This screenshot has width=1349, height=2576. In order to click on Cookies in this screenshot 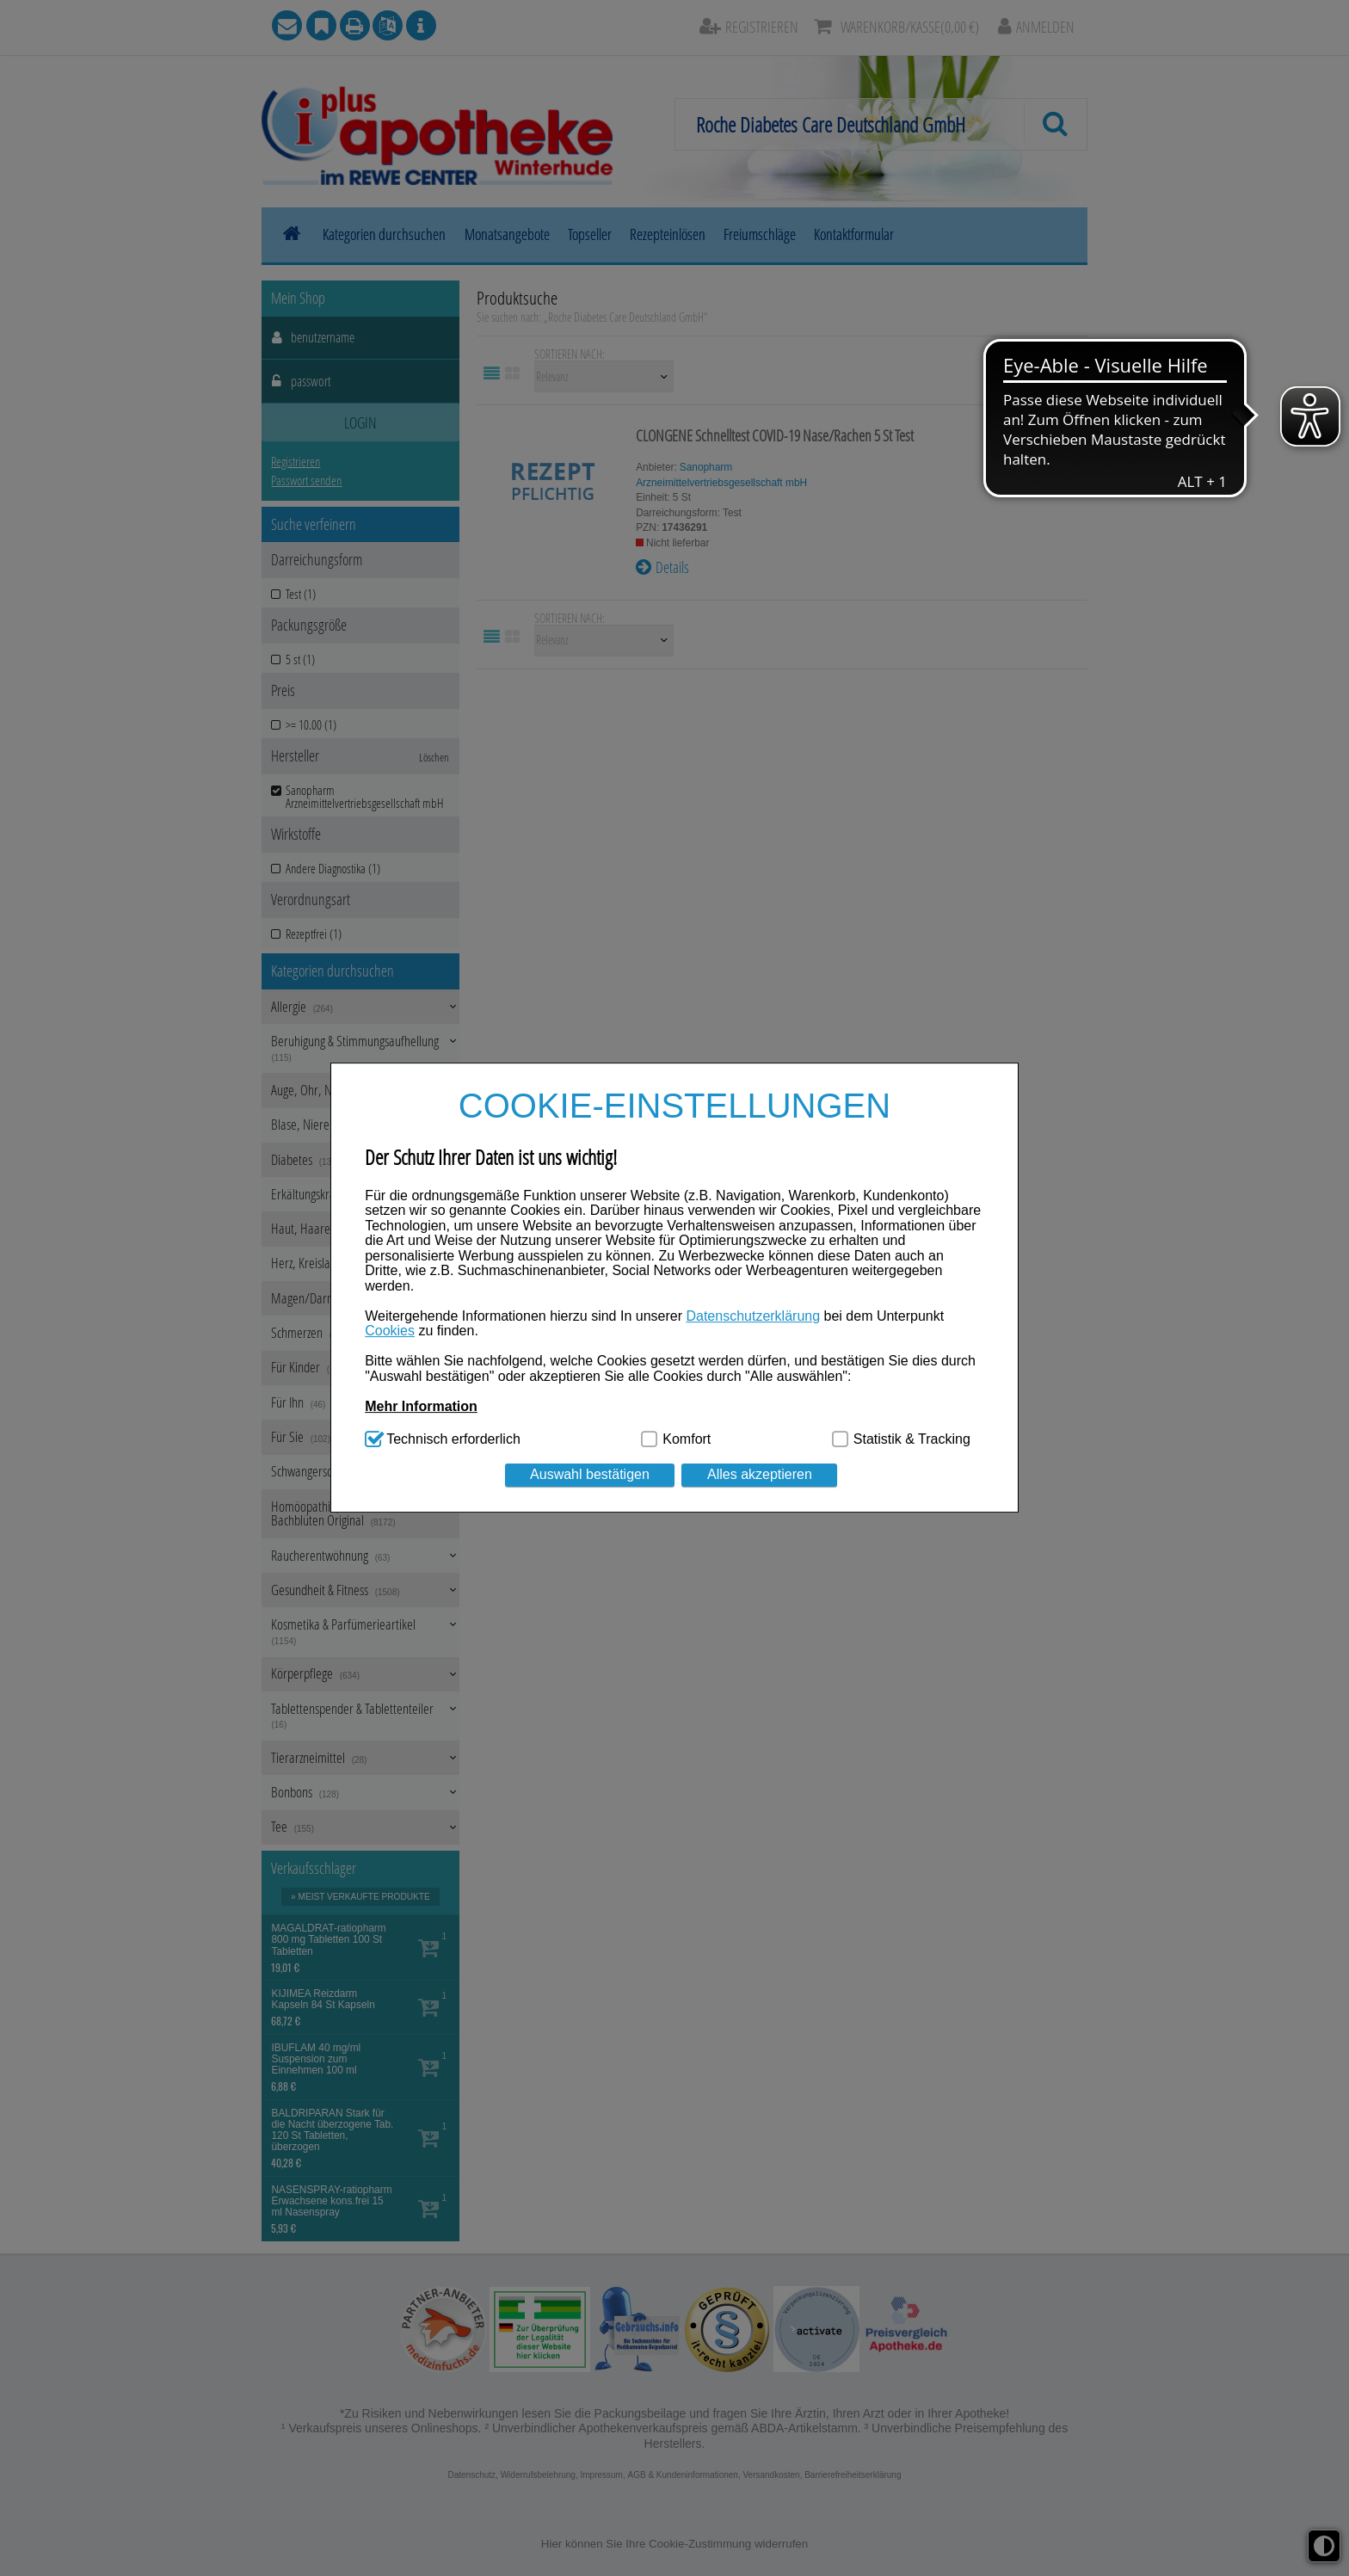, I will do `click(390, 1330)`.